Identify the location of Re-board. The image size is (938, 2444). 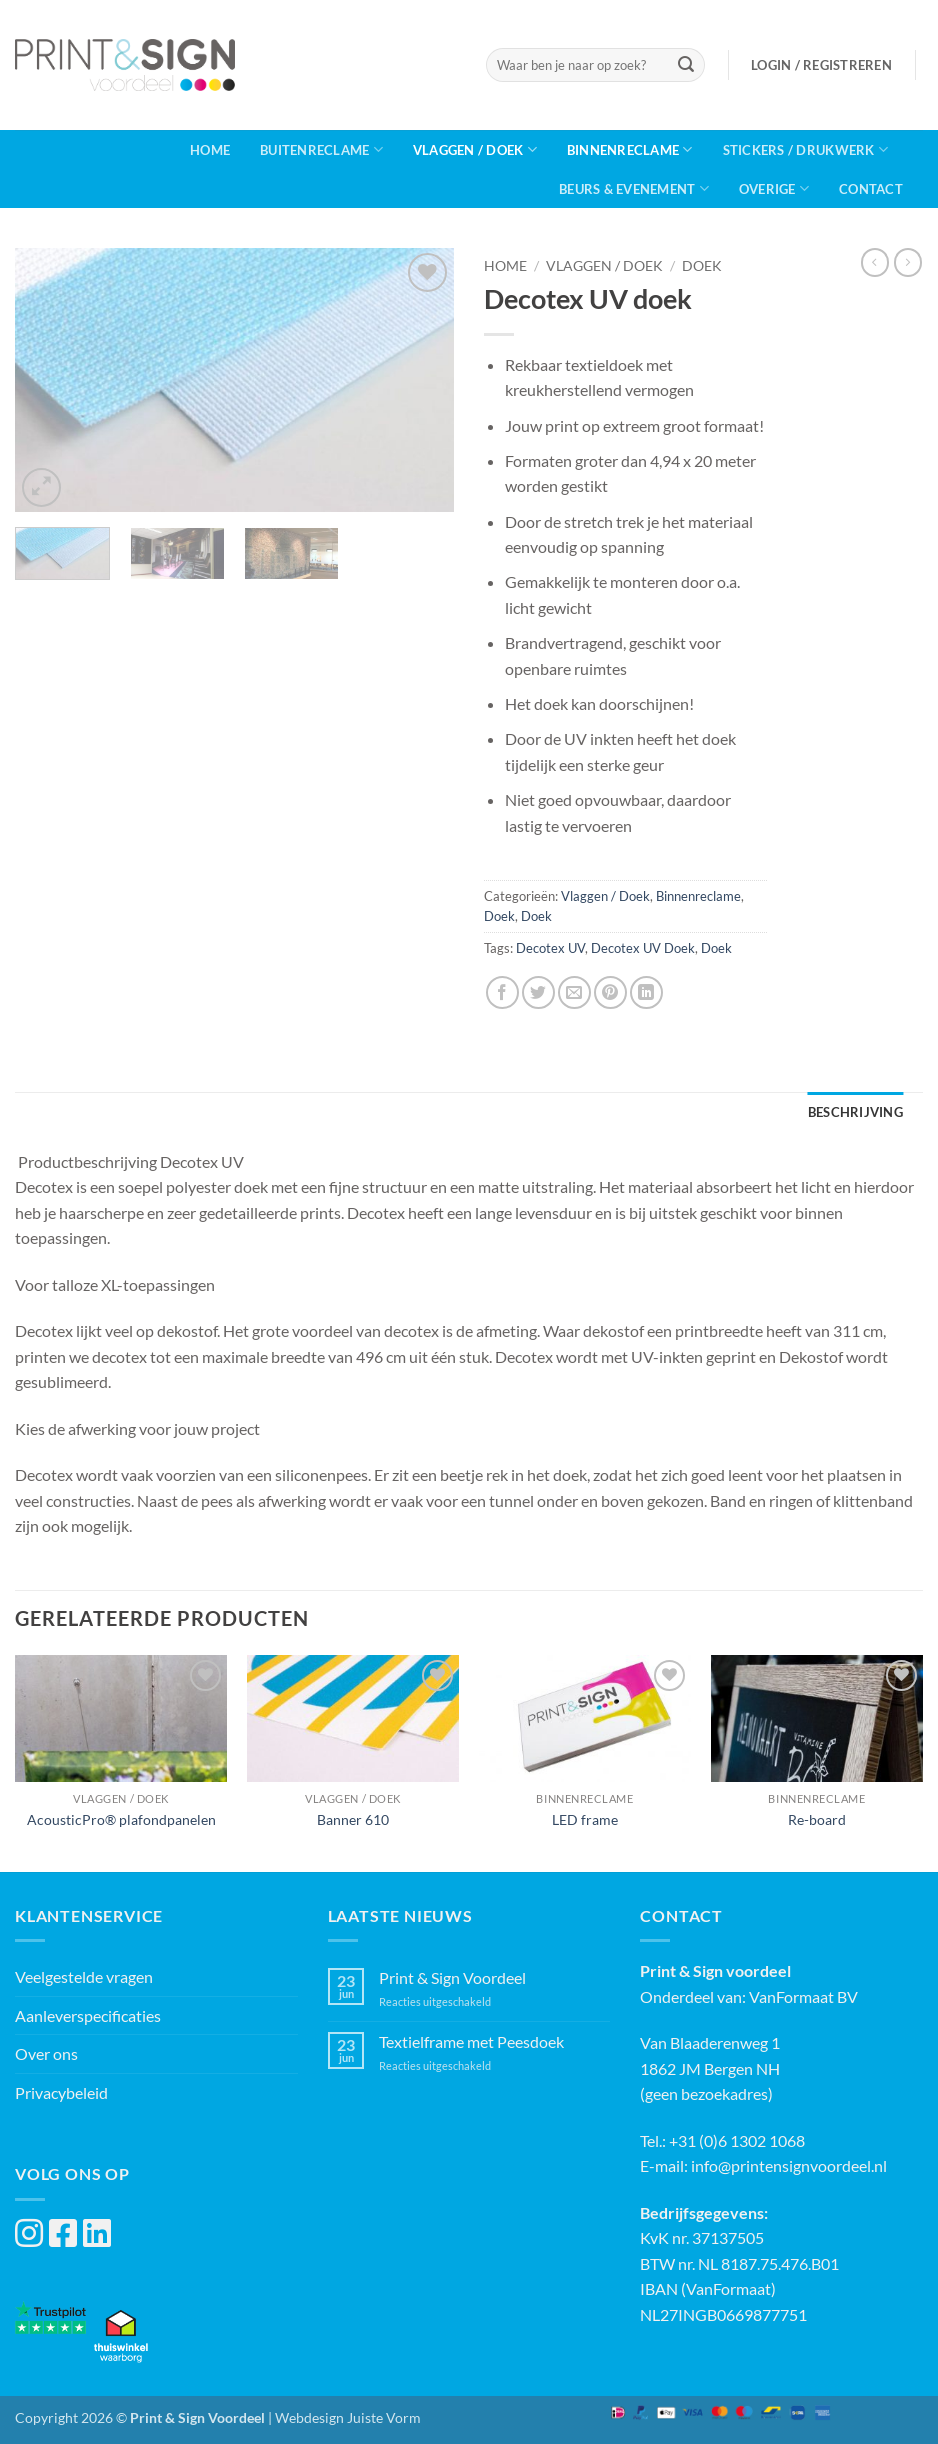
(817, 1819).